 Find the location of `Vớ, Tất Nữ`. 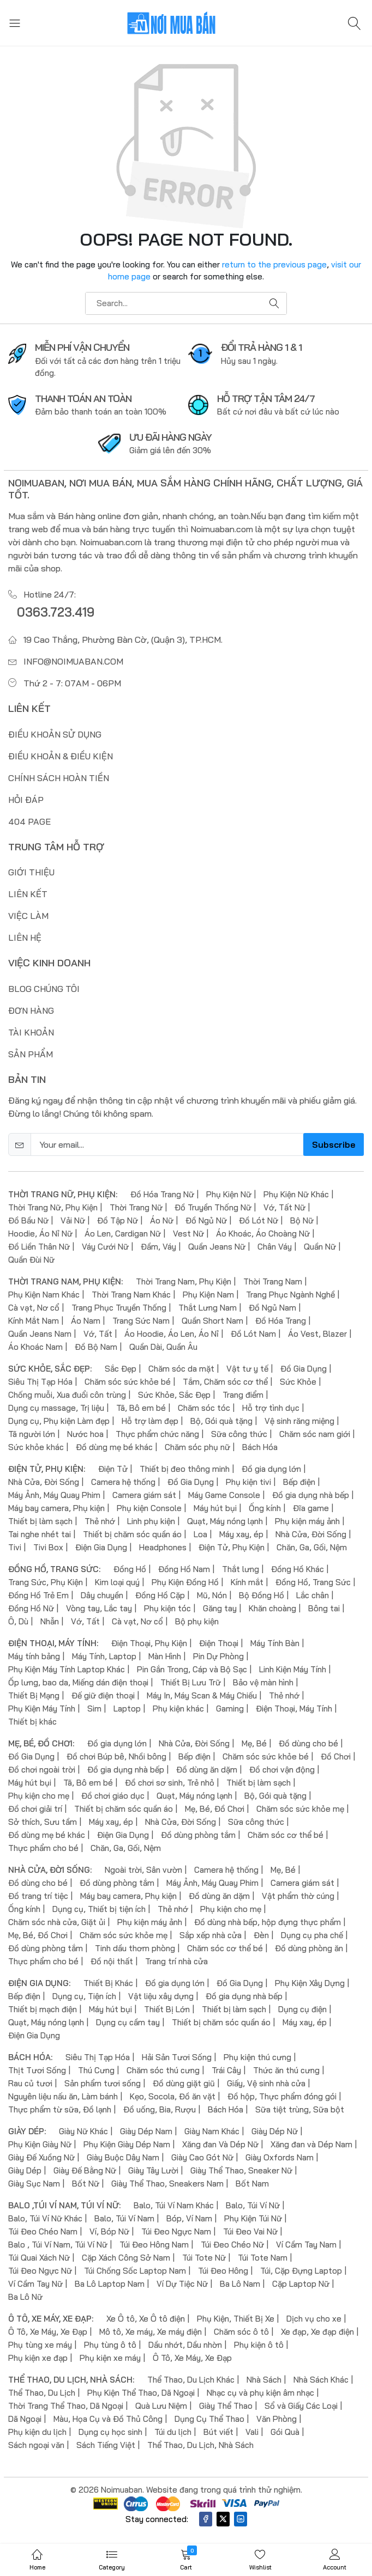

Vớ, Tất Nữ is located at coordinates (284, 1207).